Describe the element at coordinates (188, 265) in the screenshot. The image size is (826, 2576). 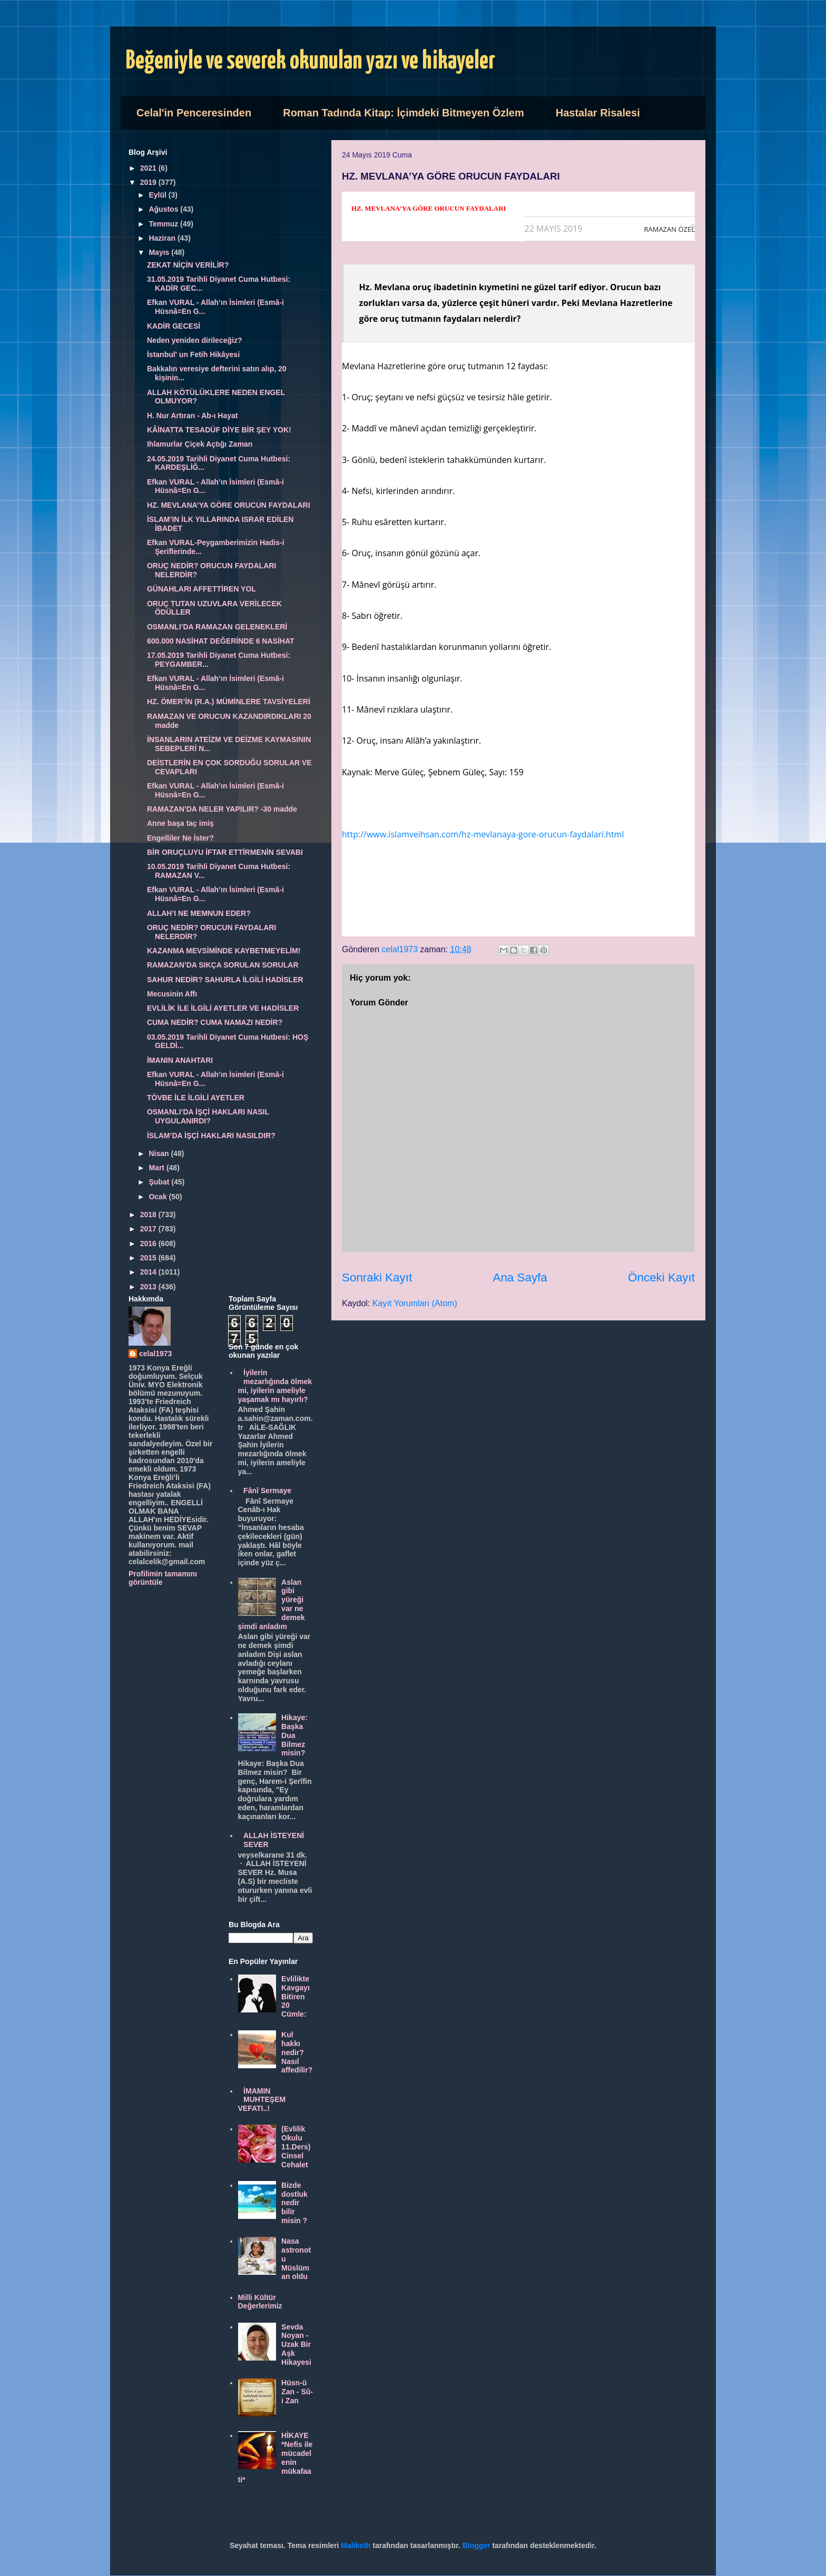
I see `ZEKAT NİÇİN VERİLİR?` at that location.